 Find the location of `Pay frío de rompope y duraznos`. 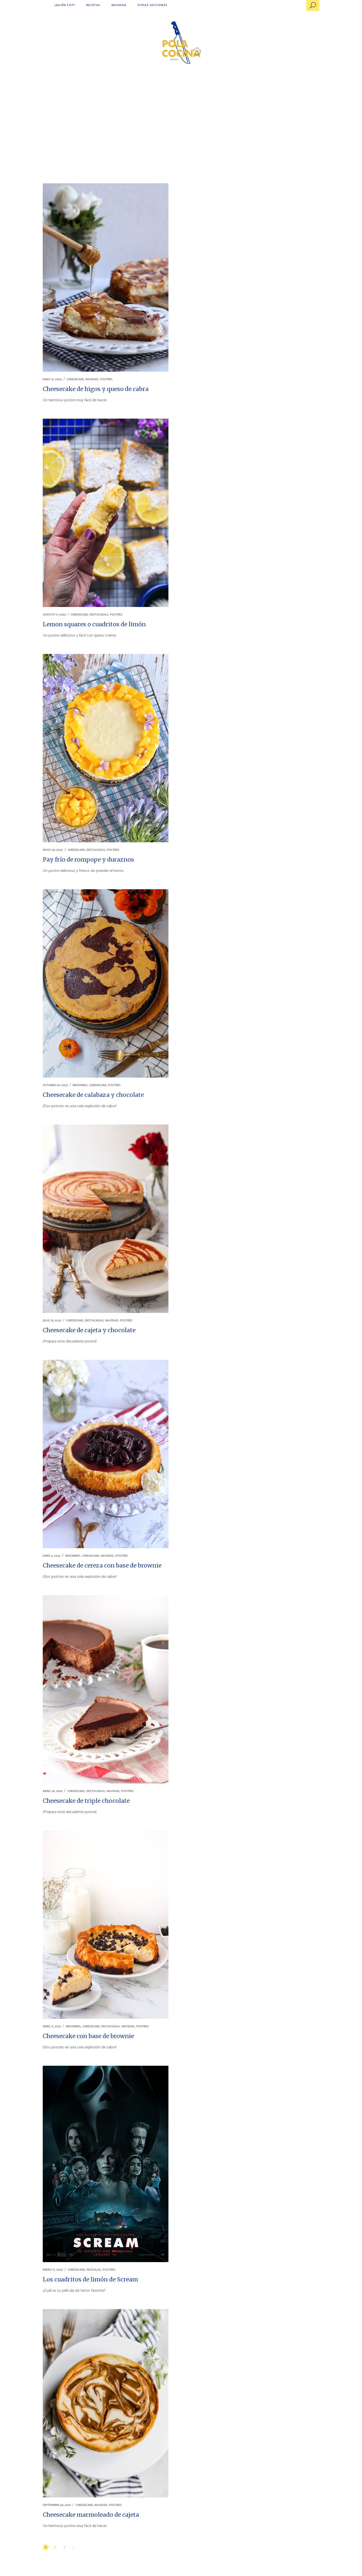

Pay frío de rompope y duraznos is located at coordinates (88, 859).